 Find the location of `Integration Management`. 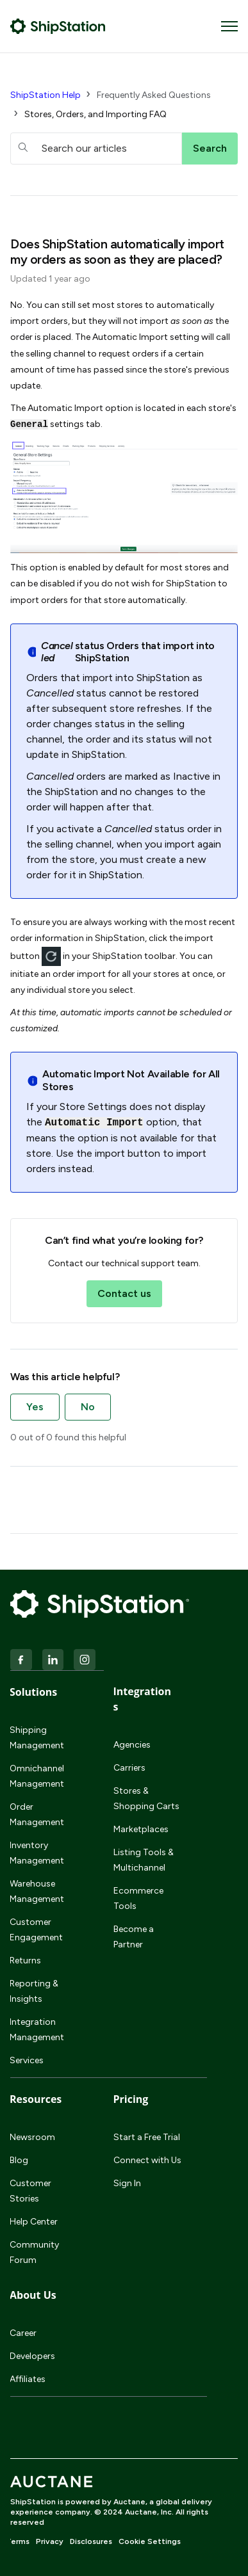

Integration Management is located at coordinates (37, 2030).